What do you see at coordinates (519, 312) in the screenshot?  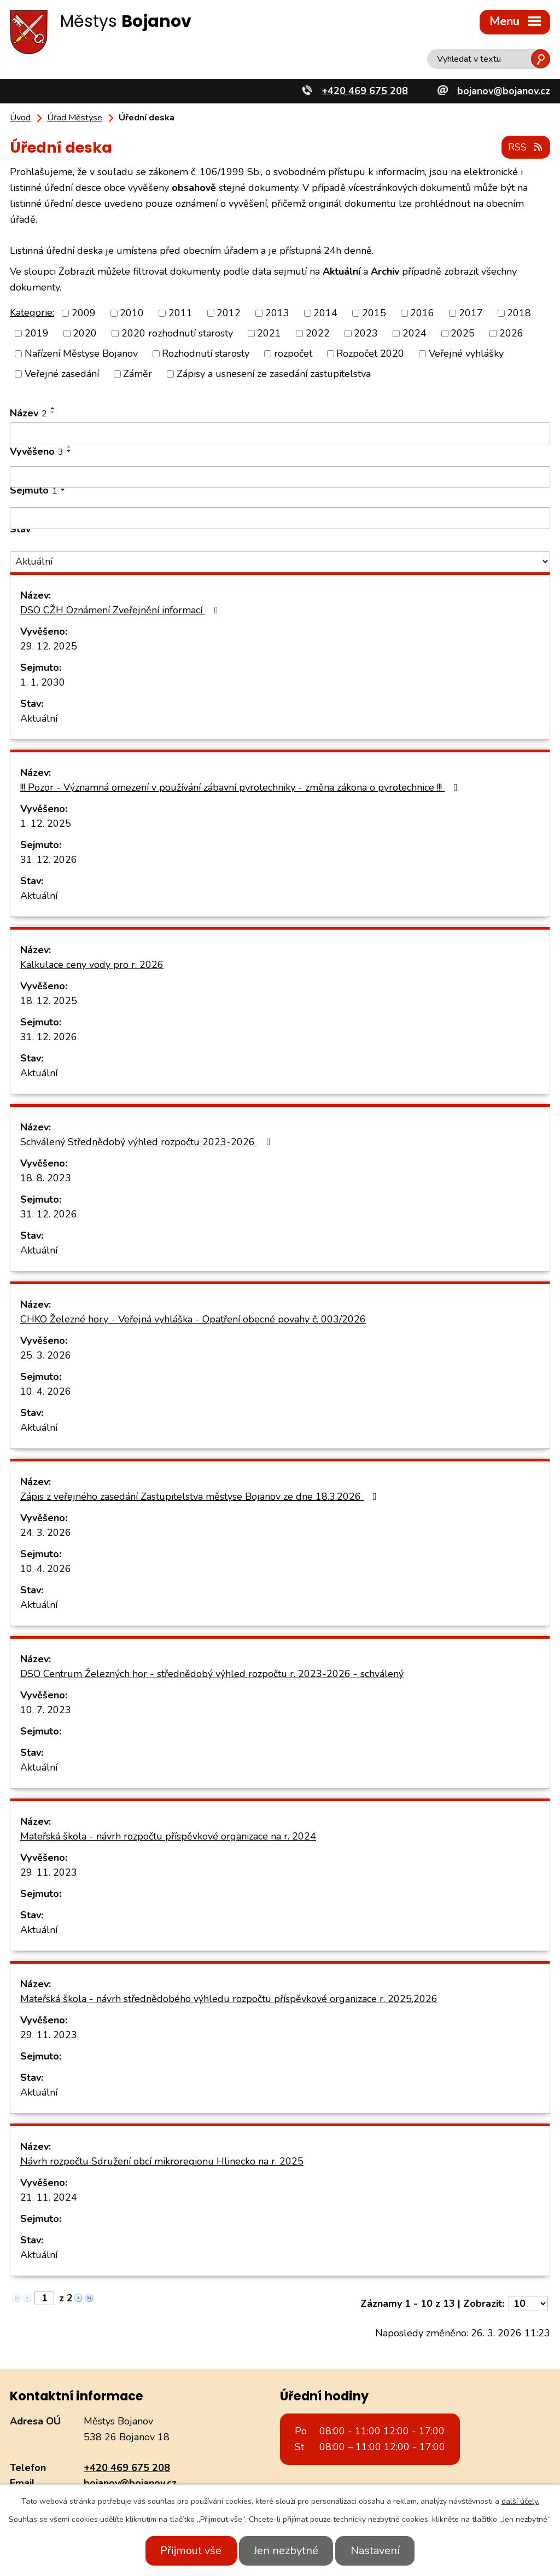 I see `2018` at bounding box center [519, 312].